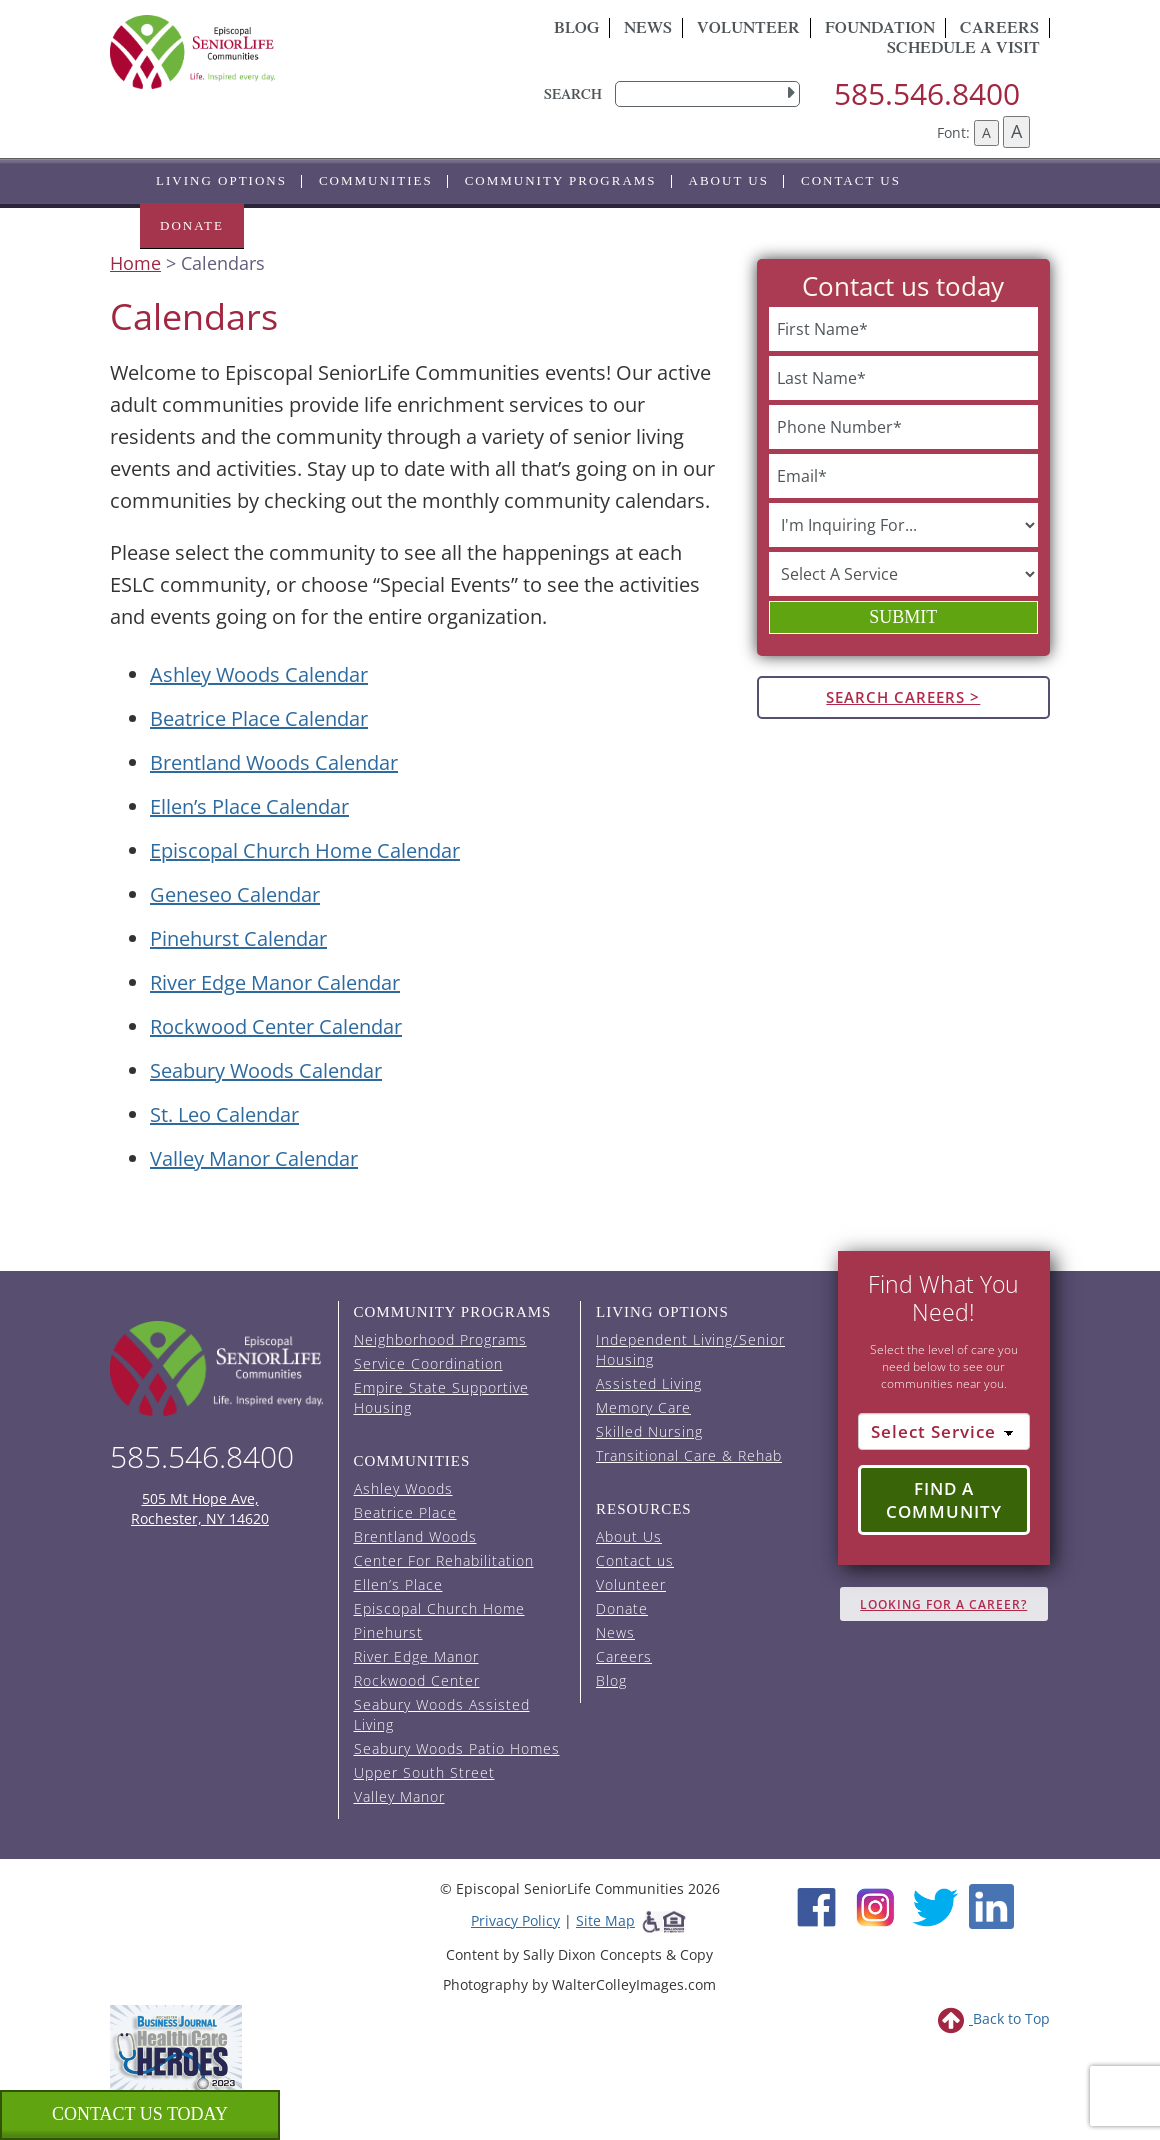  What do you see at coordinates (605, 1920) in the screenshot?
I see `Site Map` at bounding box center [605, 1920].